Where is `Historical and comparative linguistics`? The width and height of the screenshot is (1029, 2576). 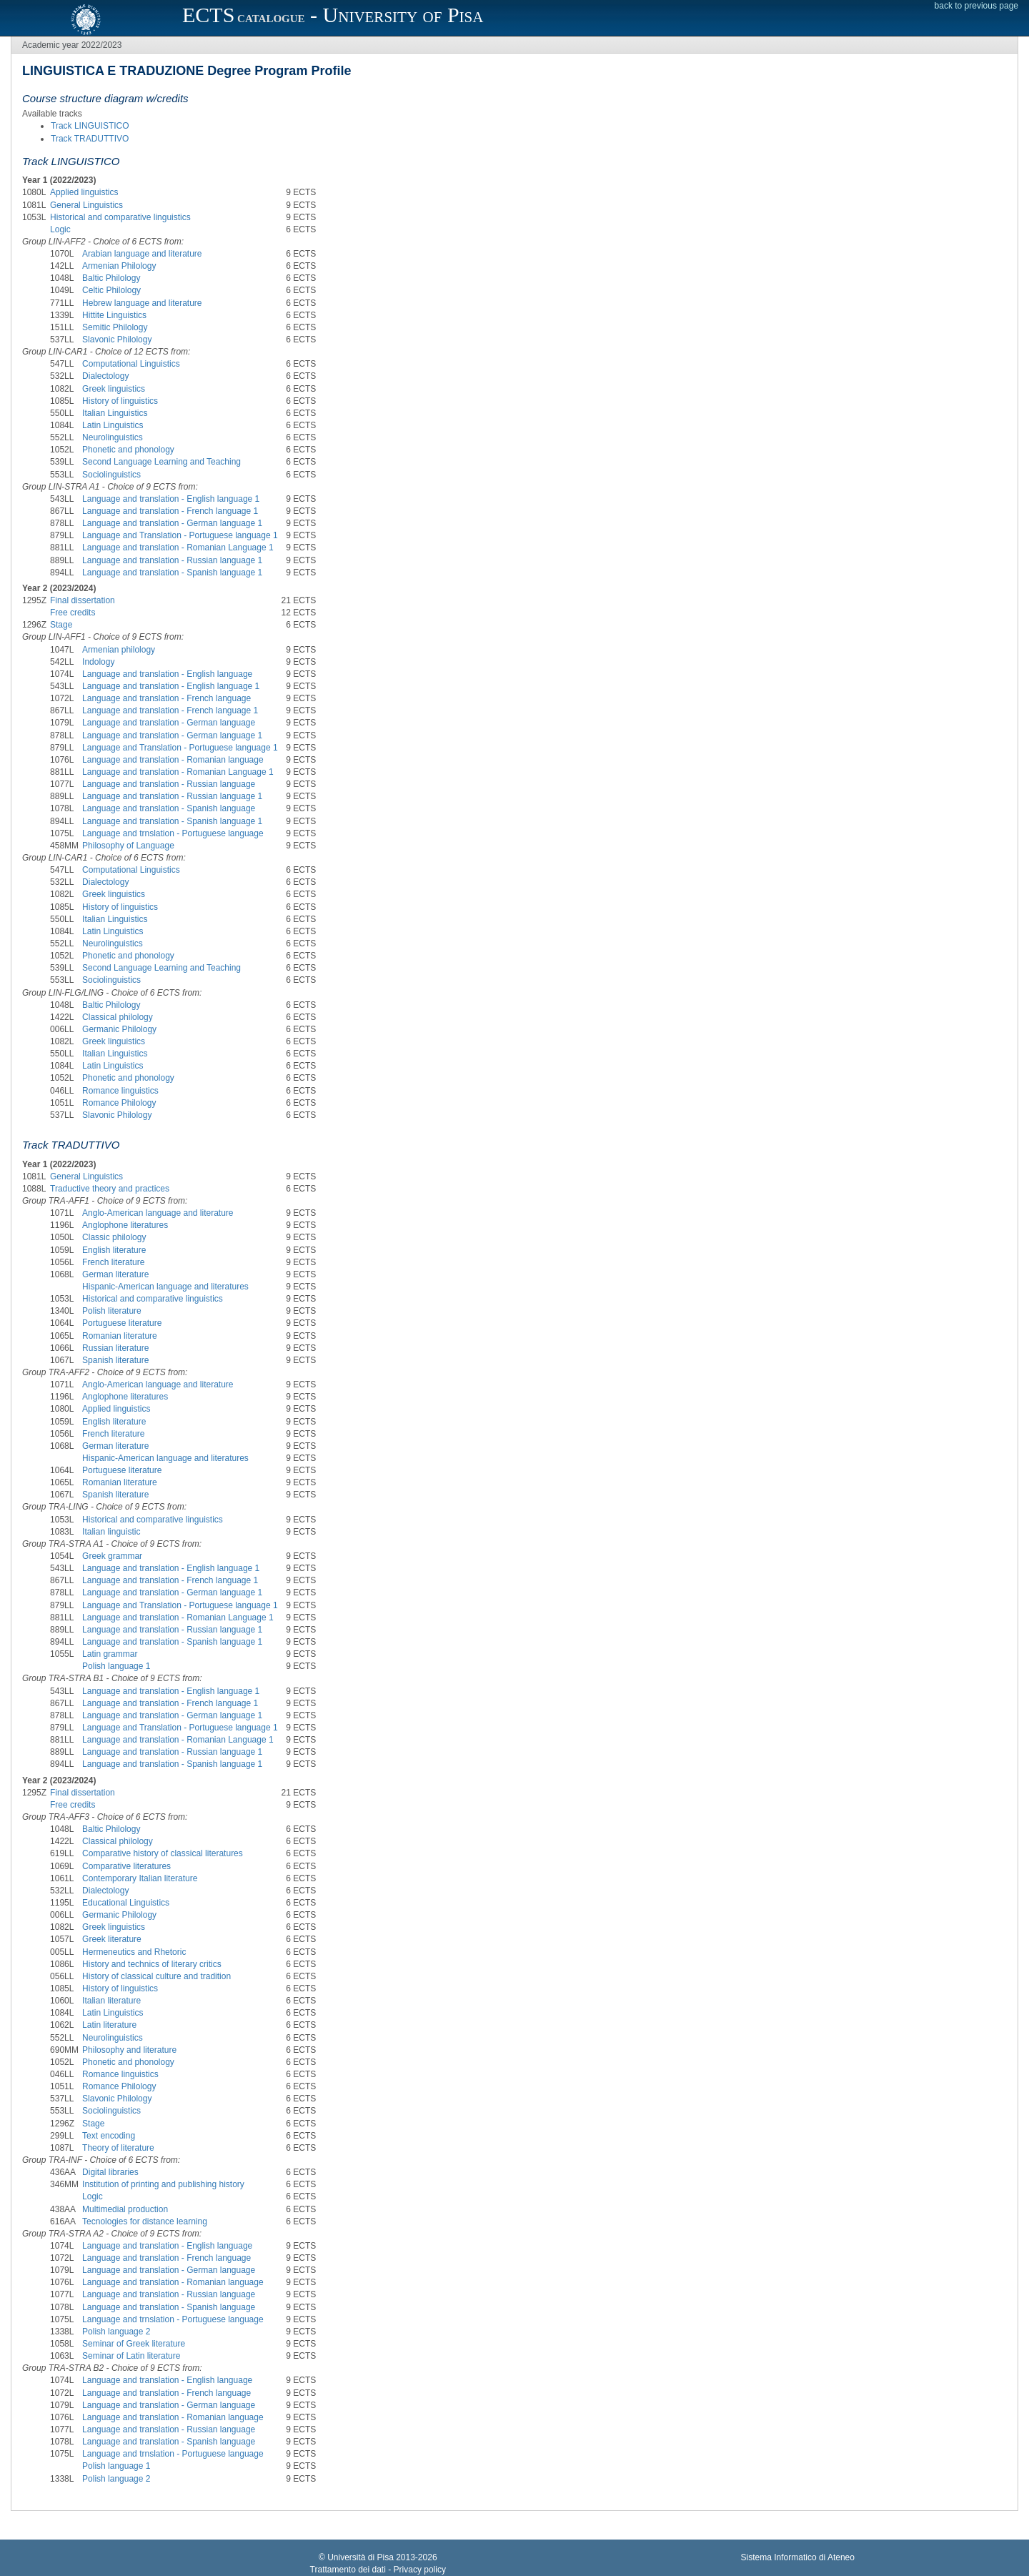 Historical and comparative linguistics is located at coordinates (120, 217).